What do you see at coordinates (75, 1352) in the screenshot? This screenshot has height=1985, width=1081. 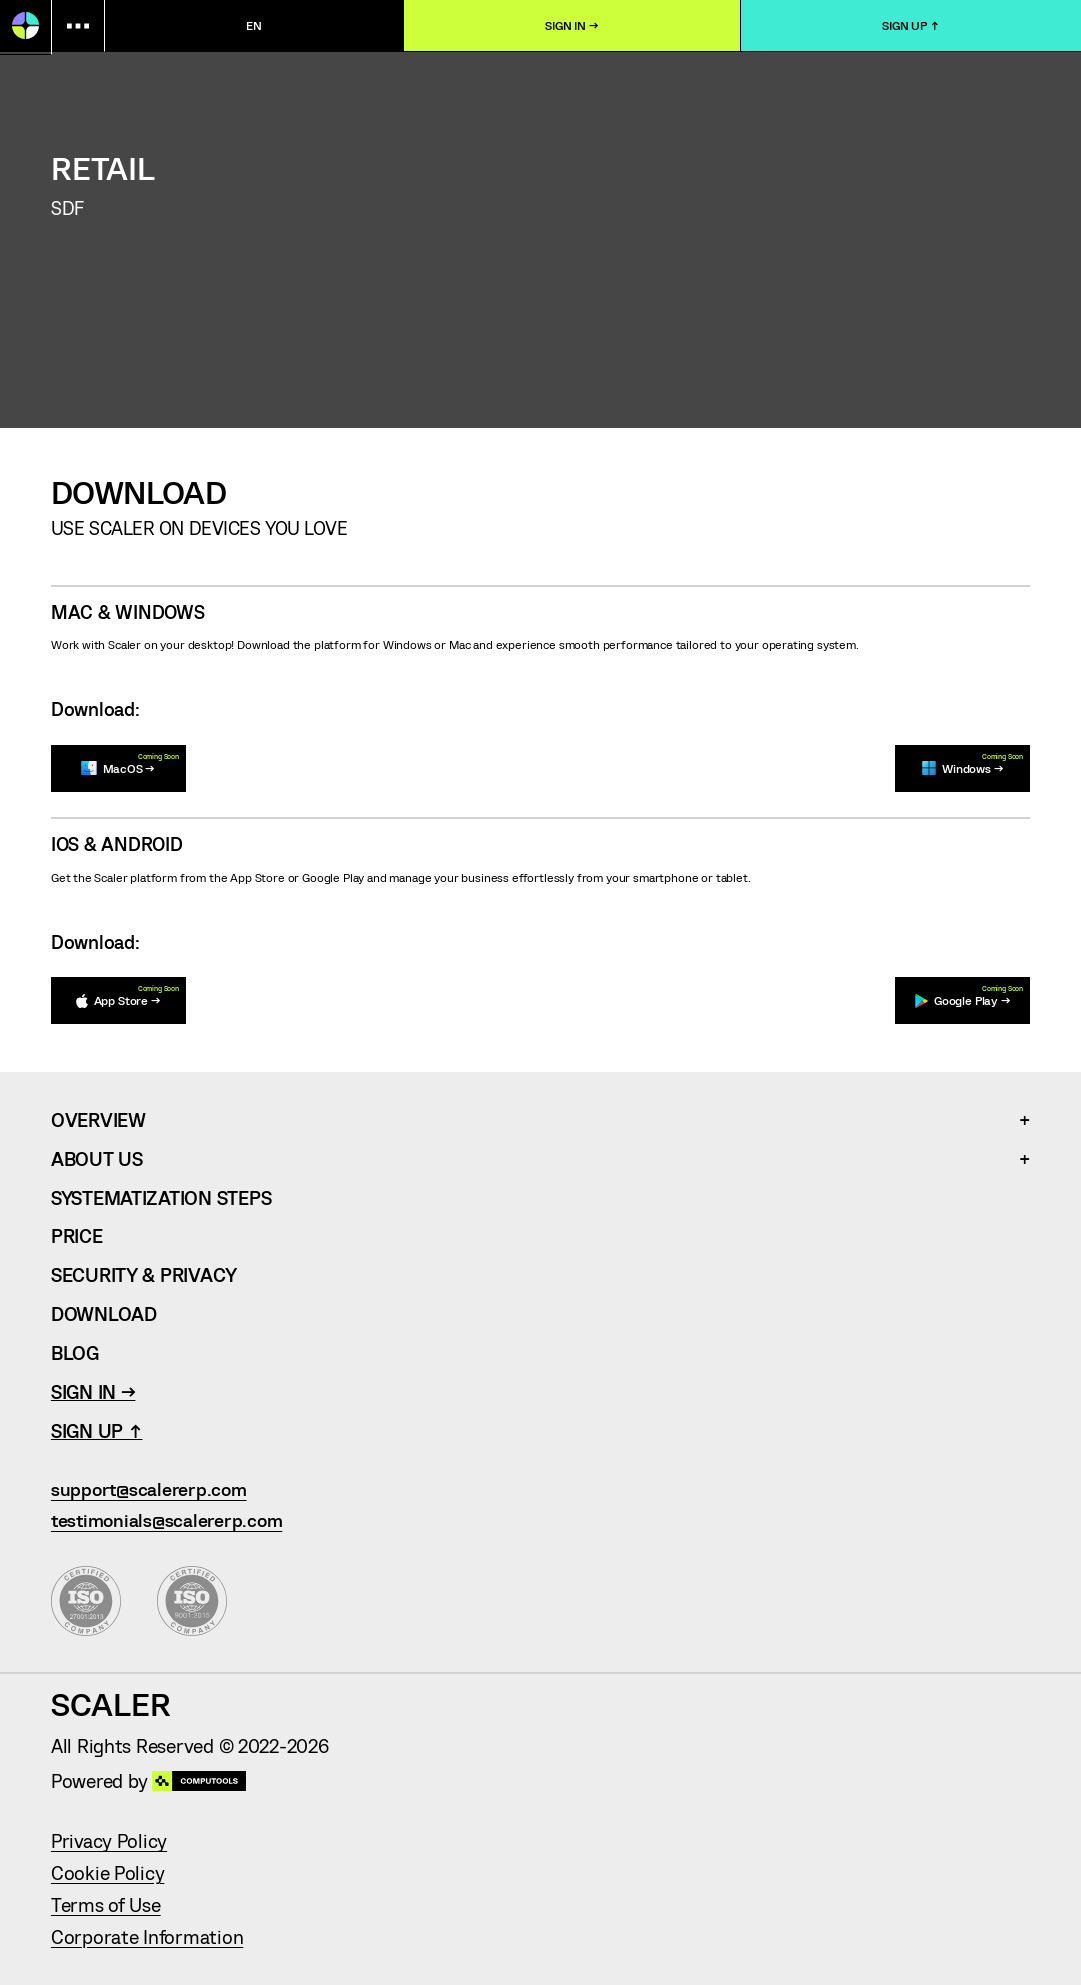 I see `Blog` at bounding box center [75, 1352].